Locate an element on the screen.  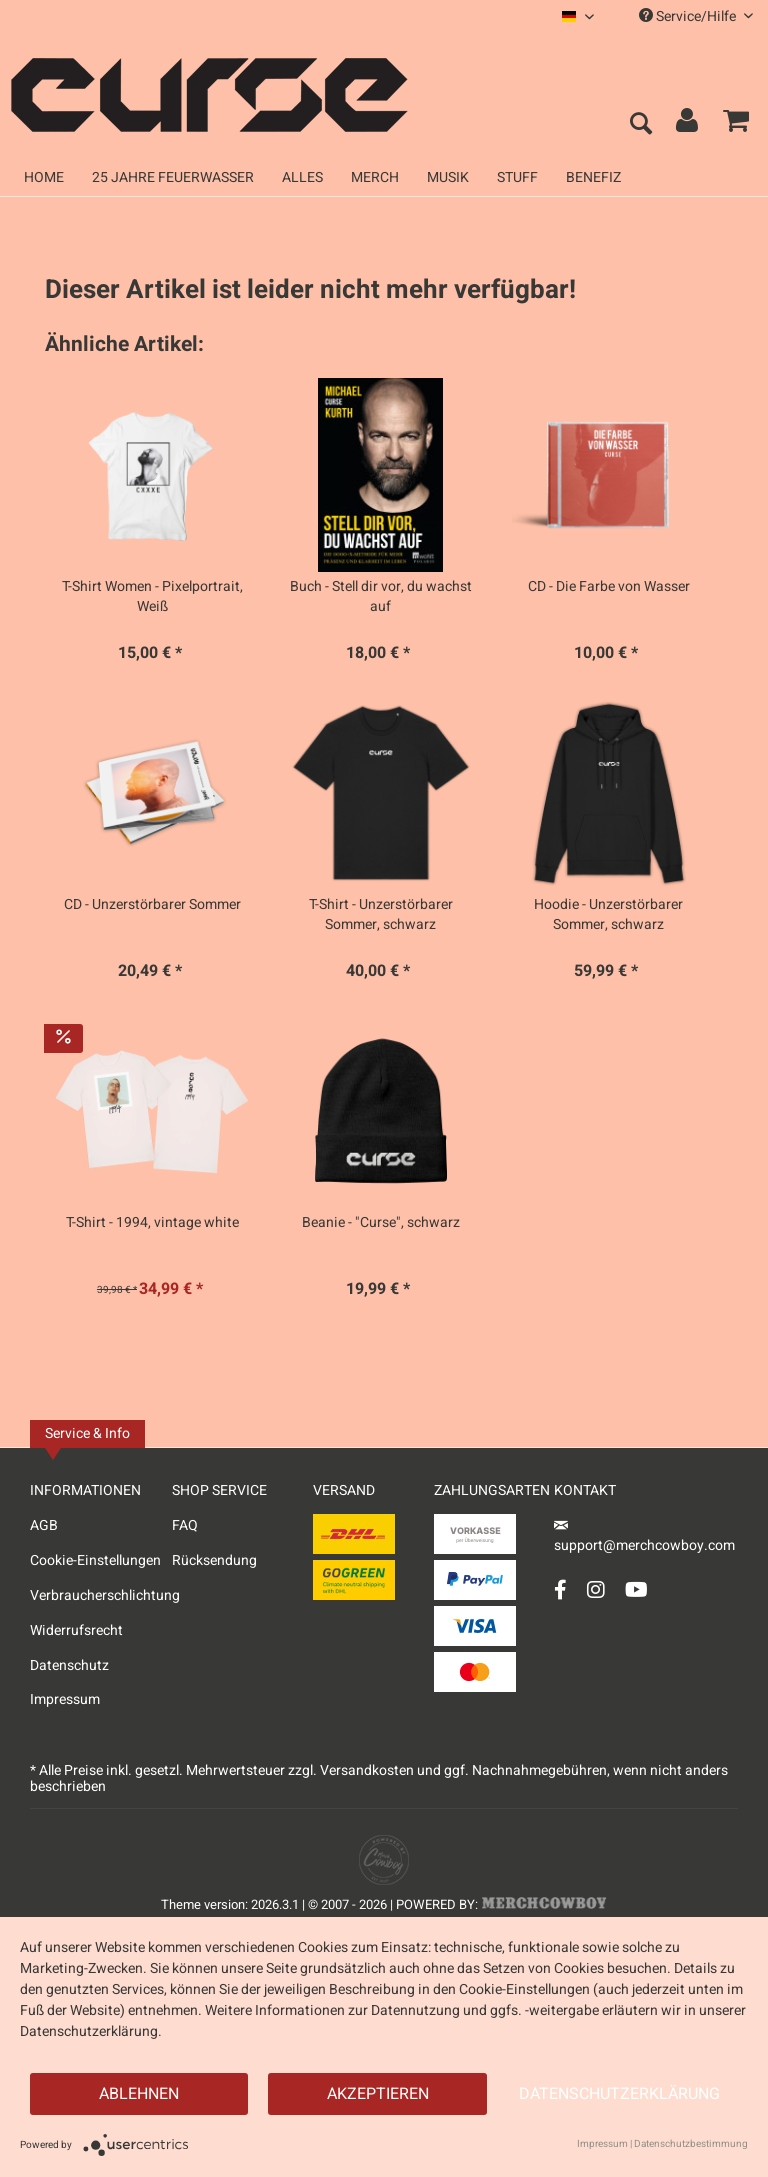
[25 Jahre Feuerwasser] is located at coordinates (173, 177).